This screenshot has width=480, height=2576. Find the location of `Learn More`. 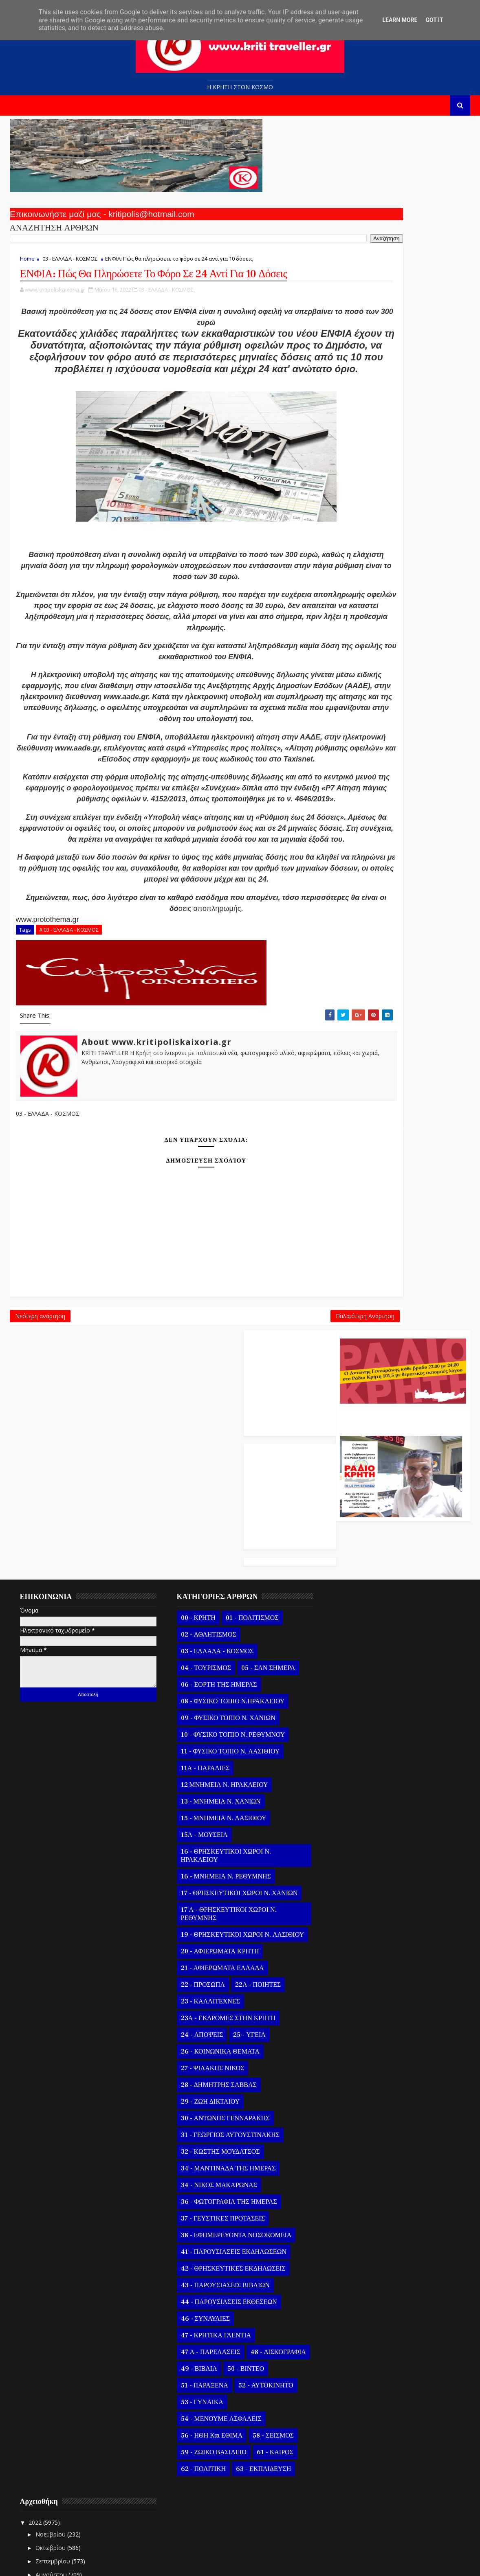

Learn More is located at coordinates (399, 20).